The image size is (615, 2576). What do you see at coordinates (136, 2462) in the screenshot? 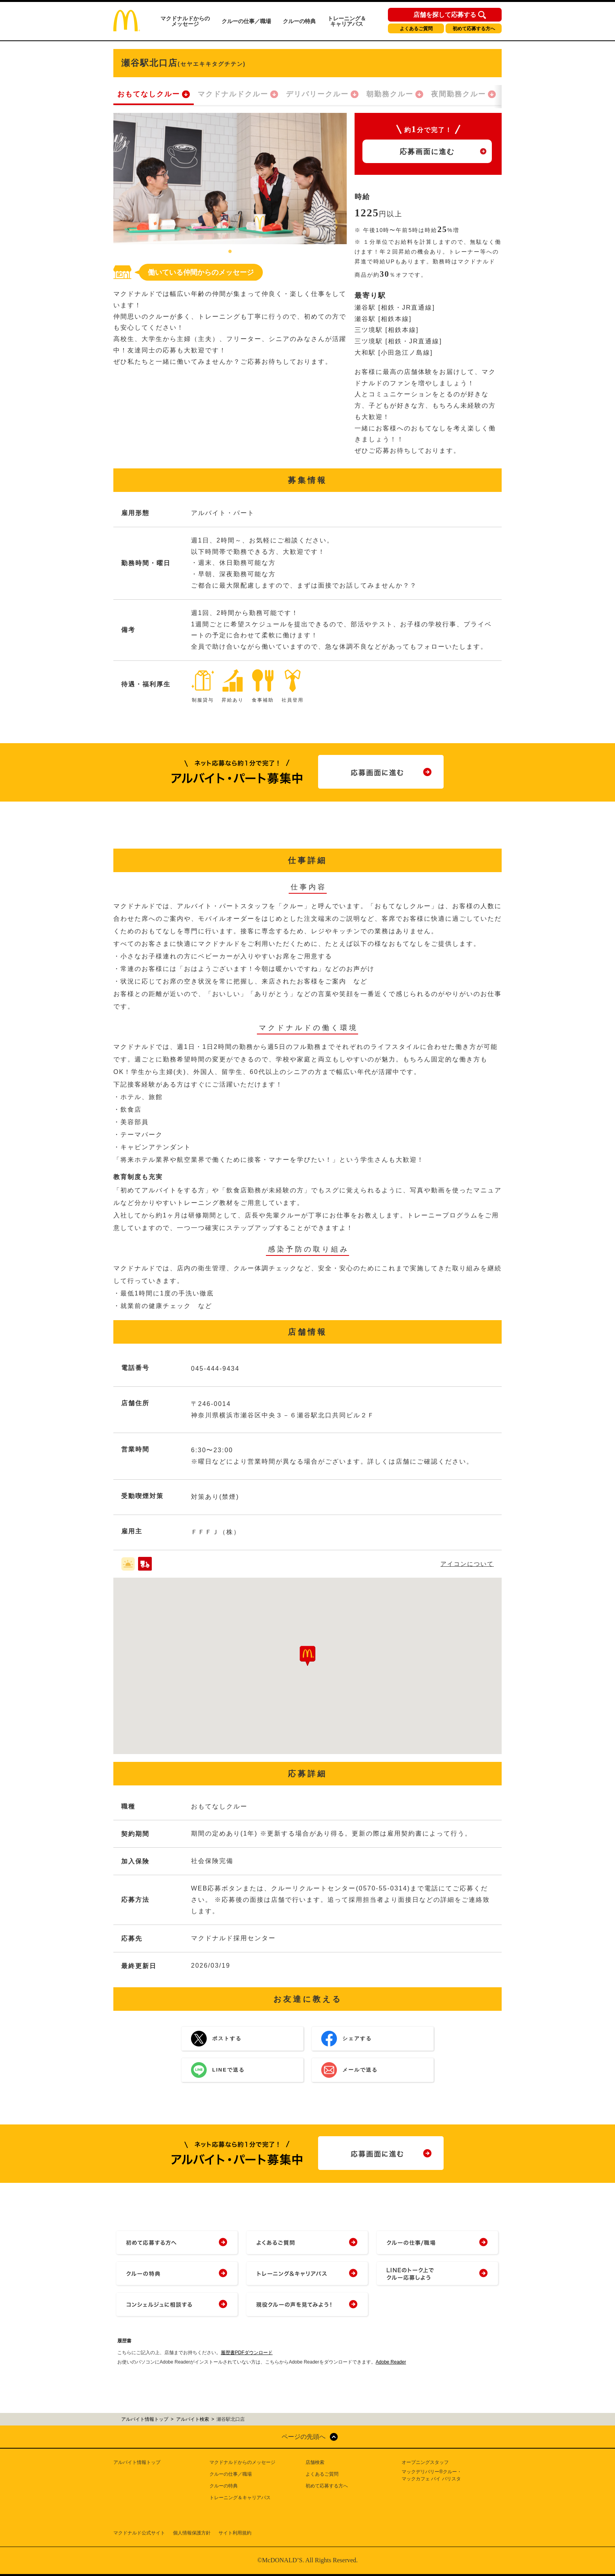
I see `アルバイト情報トップ` at bounding box center [136, 2462].